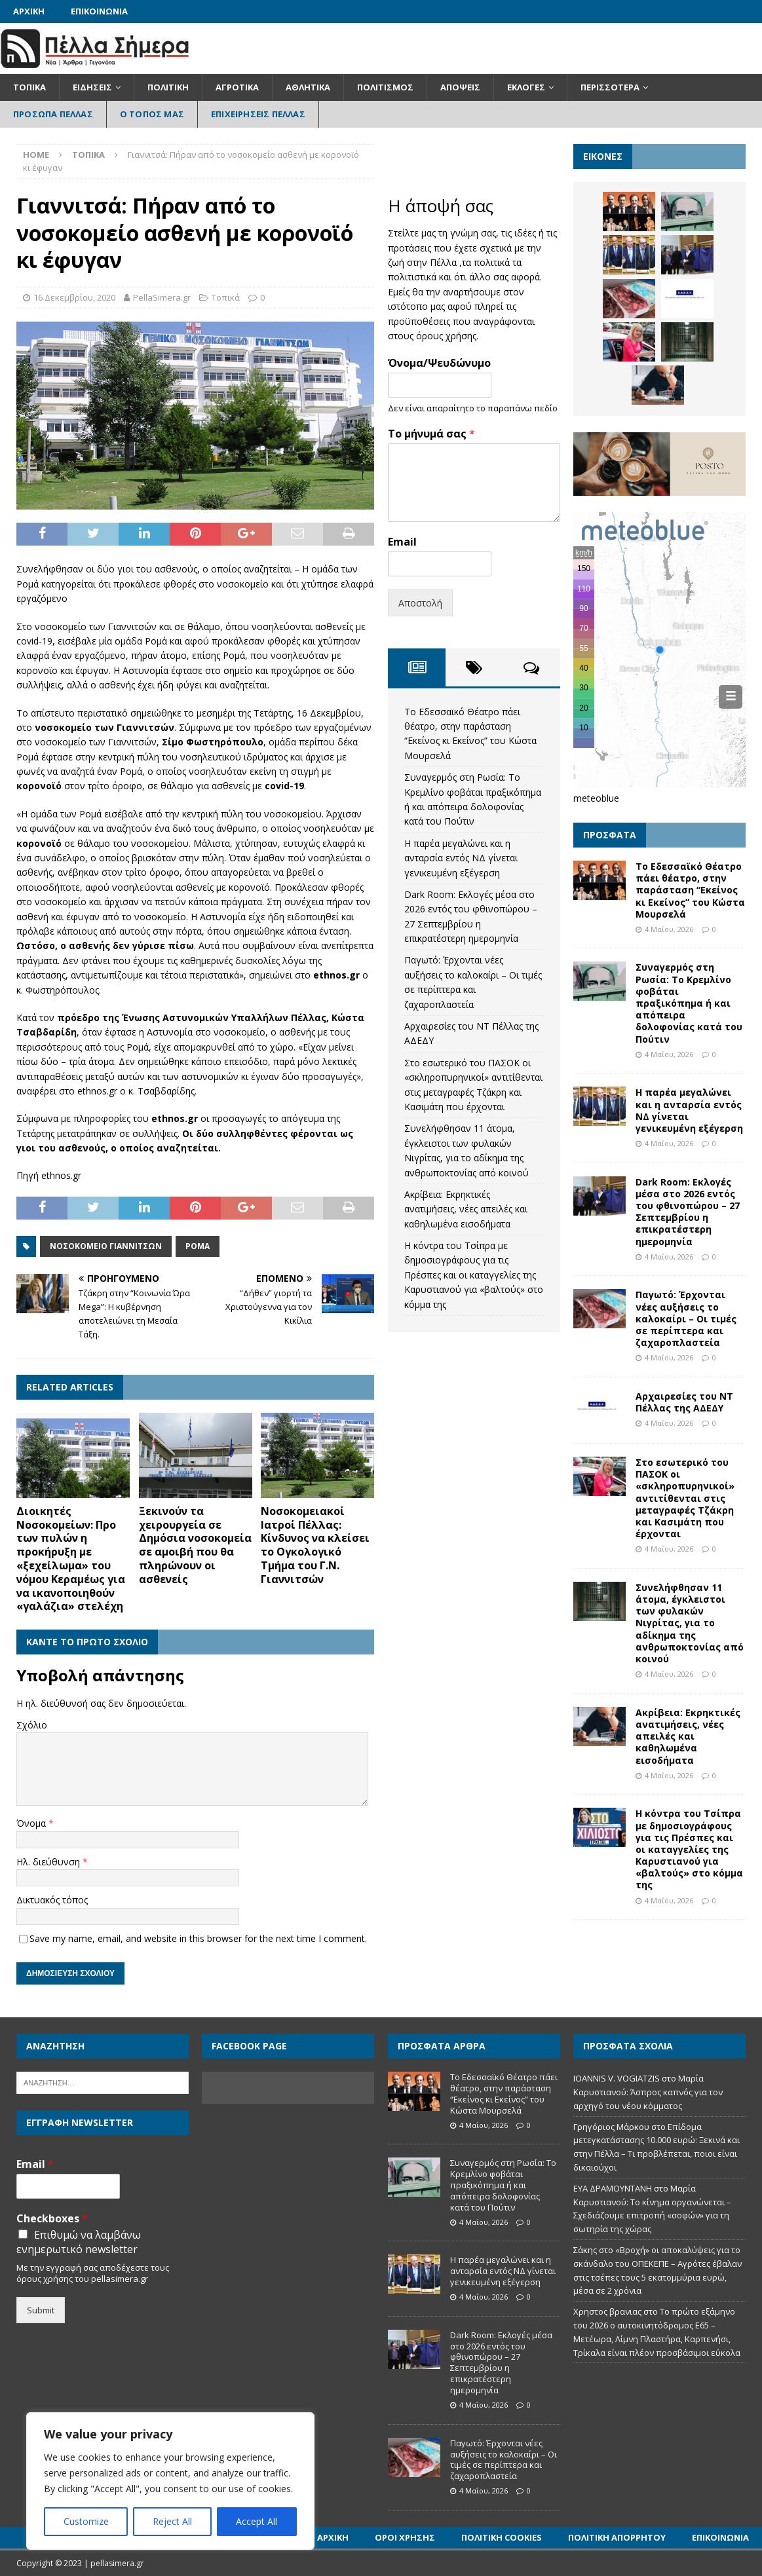  I want to click on Checkboxes, so click(52, 2219).